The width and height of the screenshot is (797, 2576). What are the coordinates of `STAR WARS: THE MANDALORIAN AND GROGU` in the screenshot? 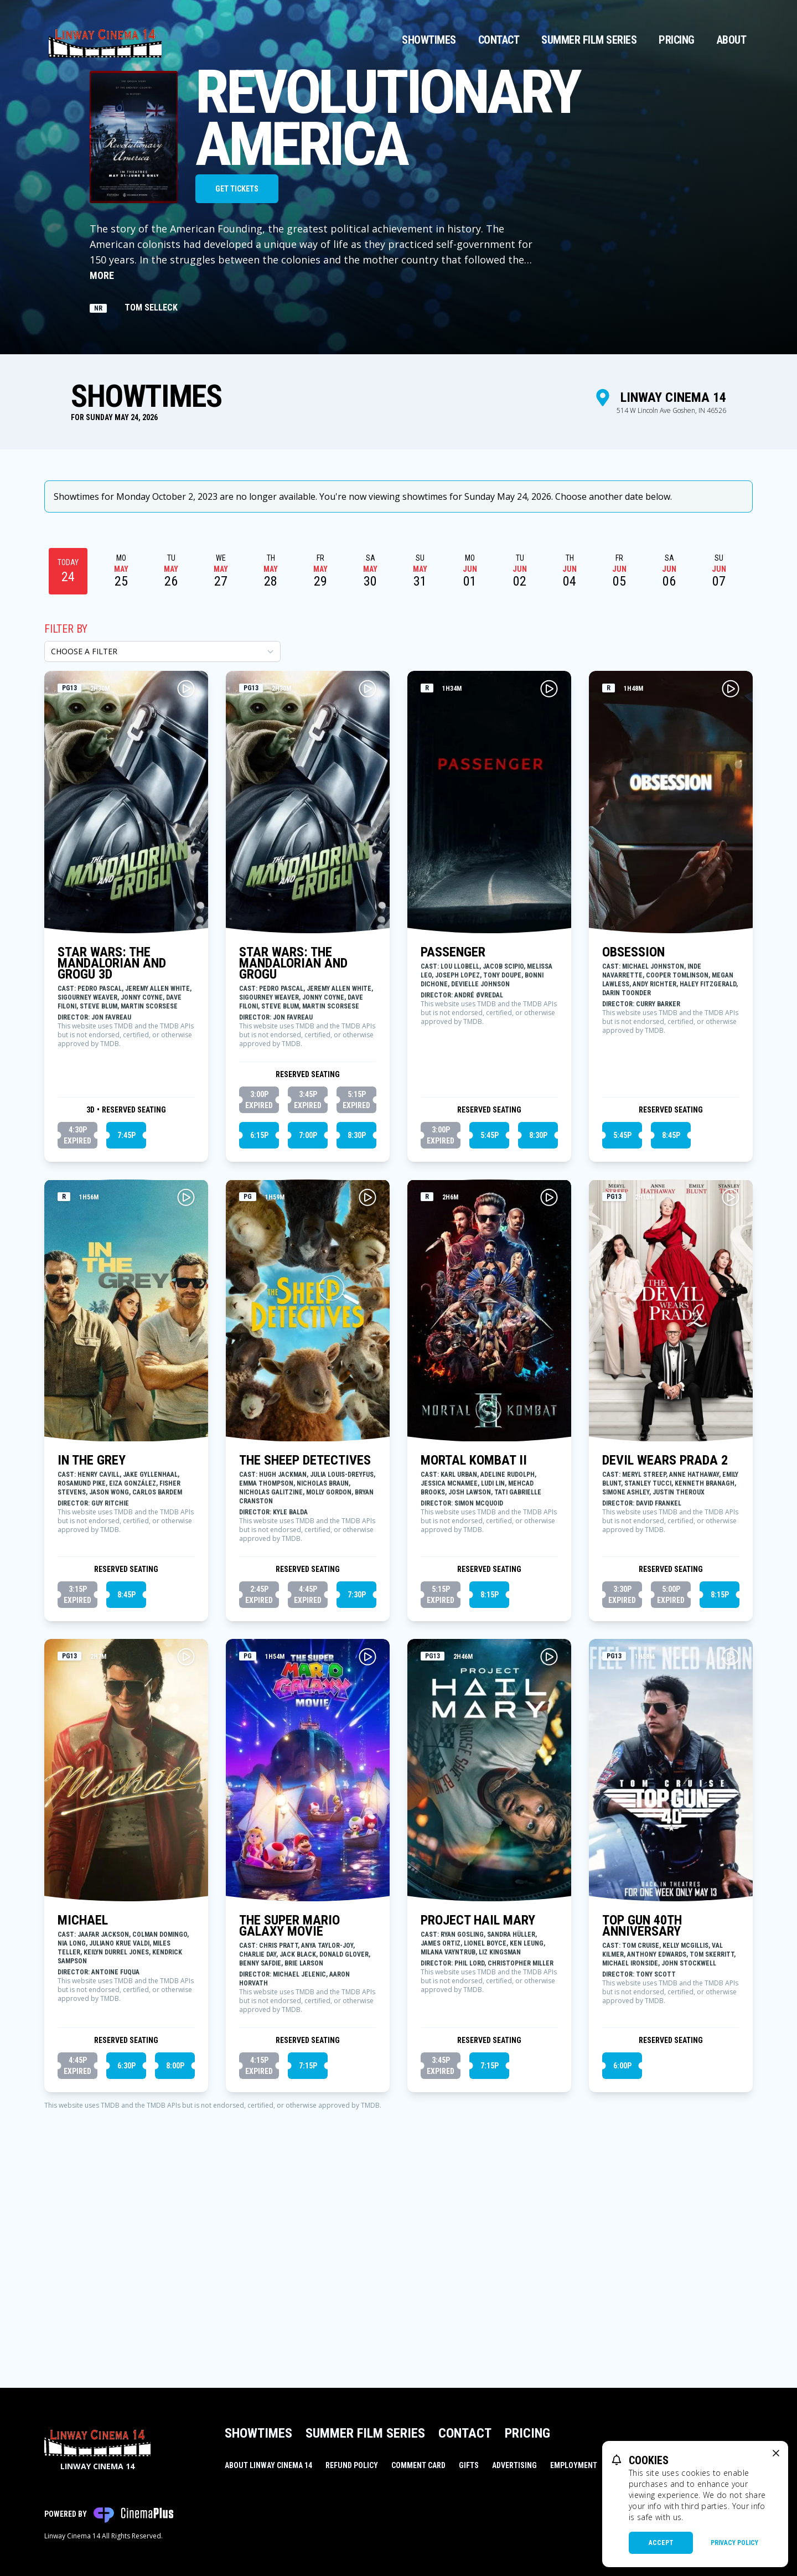 It's located at (293, 1143).